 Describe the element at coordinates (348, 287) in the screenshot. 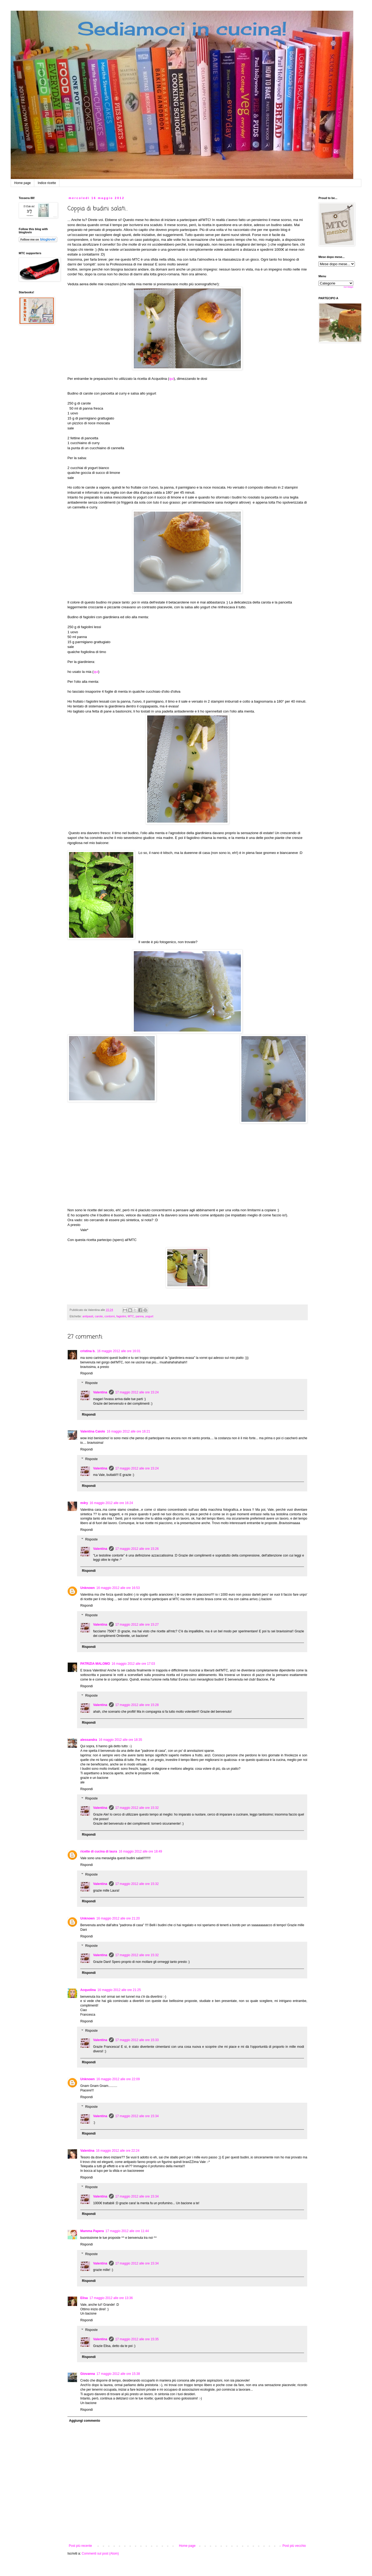

I see `Get Widget` at that location.